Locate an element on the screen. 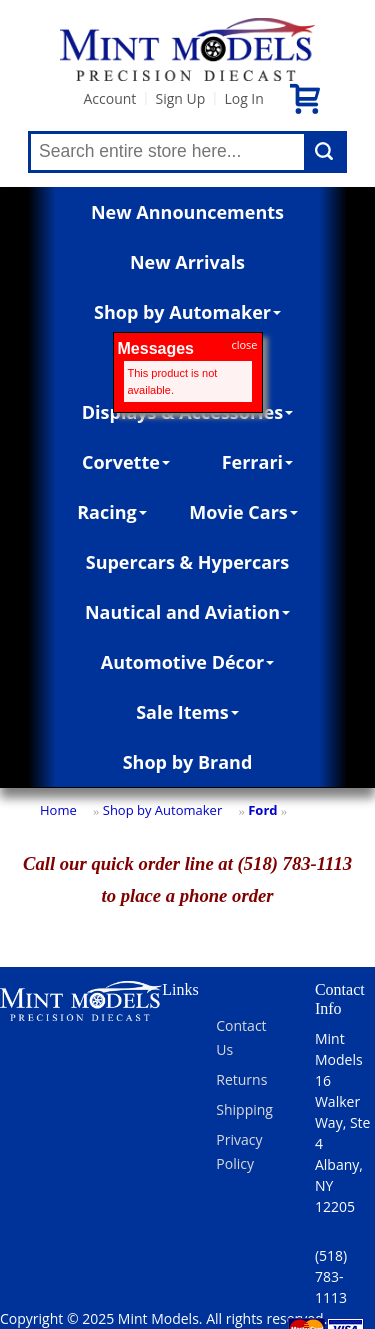  Ford is located at coordinates (262, 810).